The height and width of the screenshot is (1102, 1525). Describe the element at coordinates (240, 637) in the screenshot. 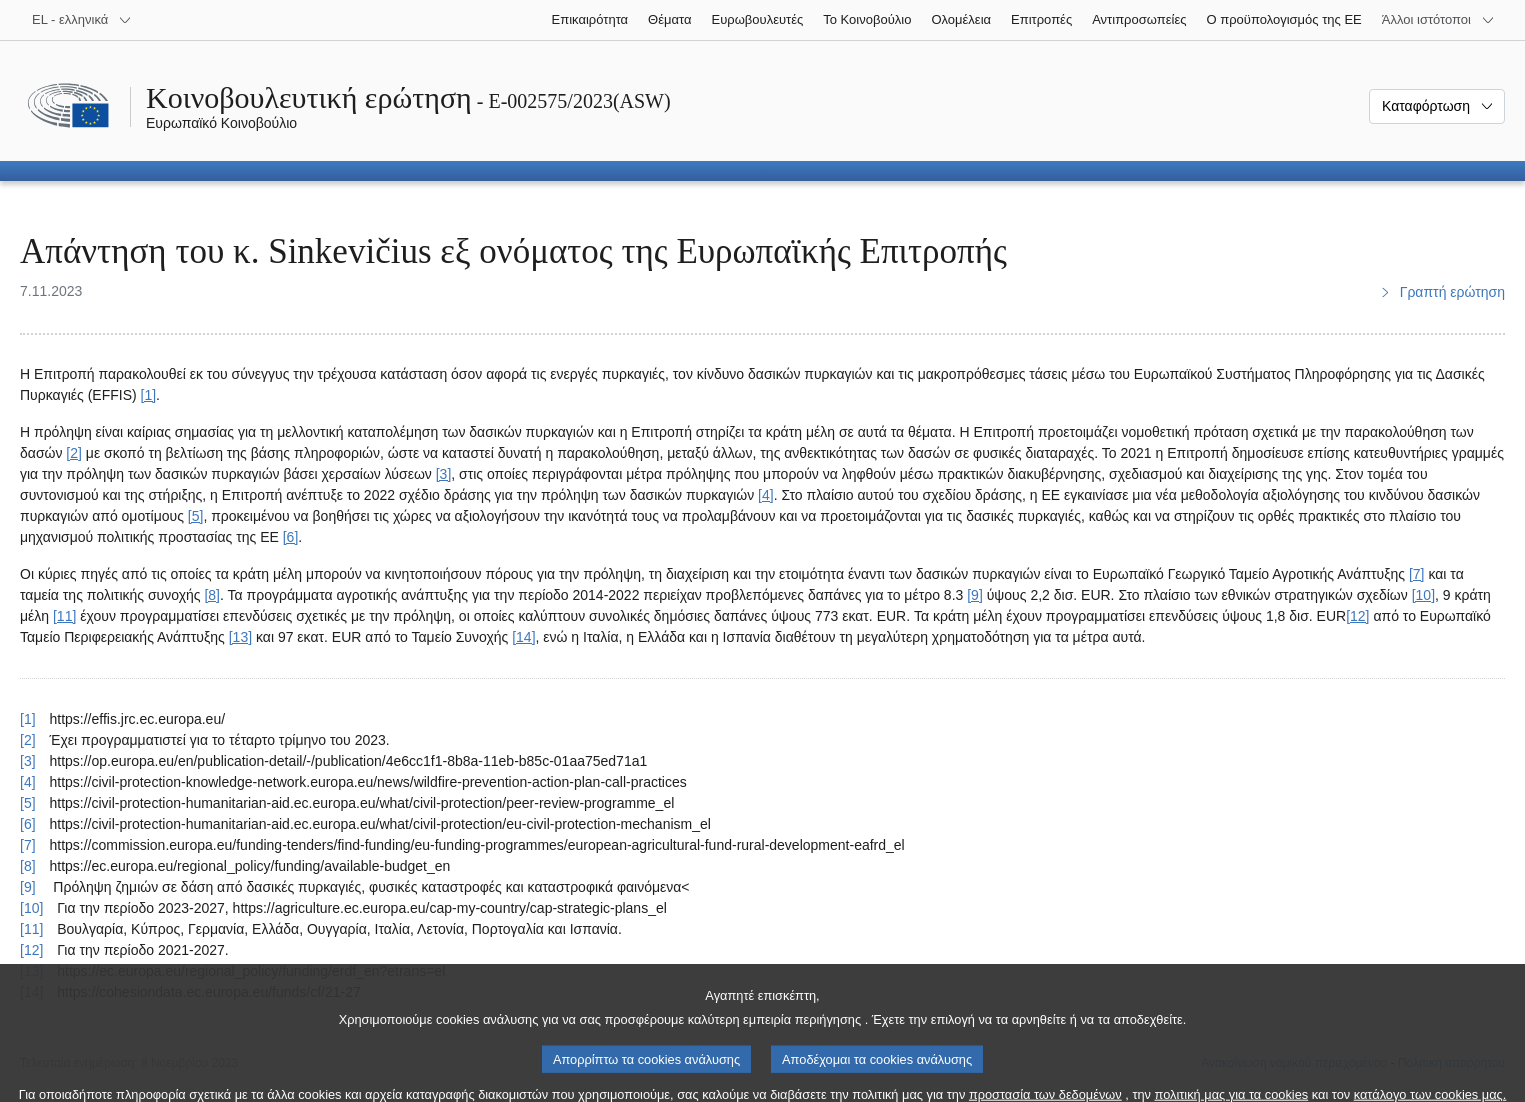

I see `[13] [Μετάβαση στην υποσημείωση 13.]` at that location.